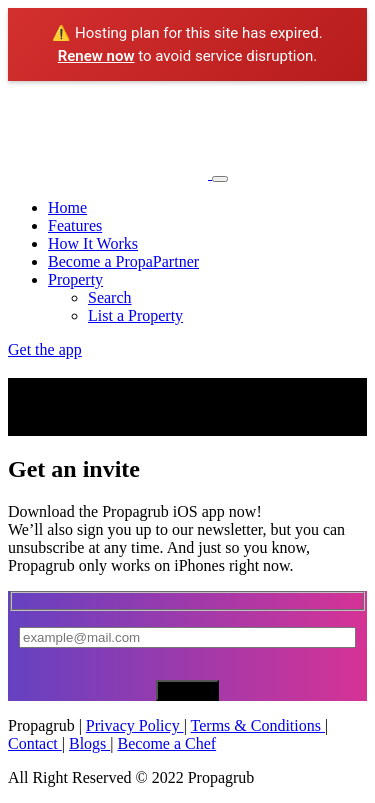 The image size is (375, 803). What do you see at coordinates (75, 225) in the screenshot?
I see `Features` at bounding box center [75, 225].